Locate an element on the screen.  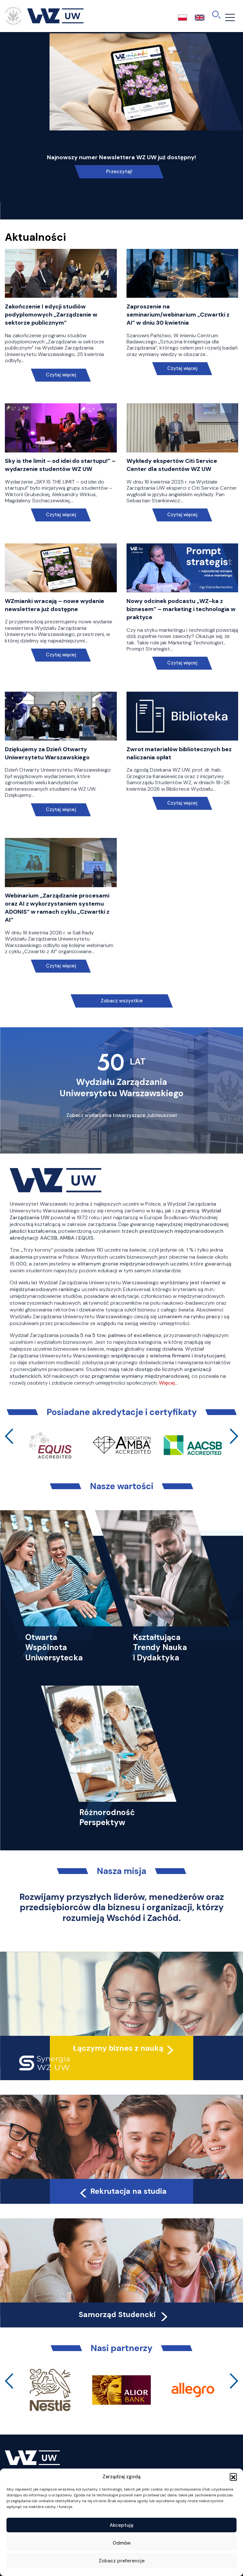
Akceptuję is located at coordinates (122, 2525).